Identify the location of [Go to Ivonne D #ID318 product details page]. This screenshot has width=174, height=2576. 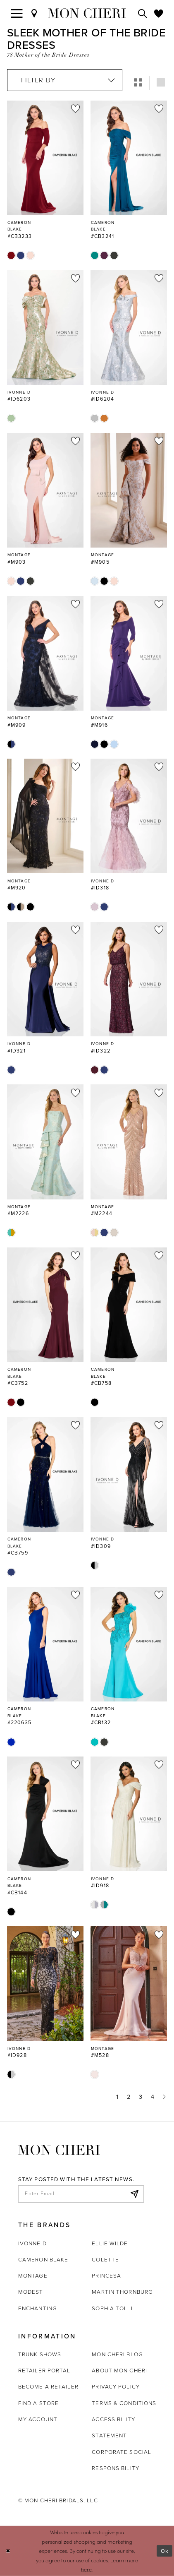
(129, 816).